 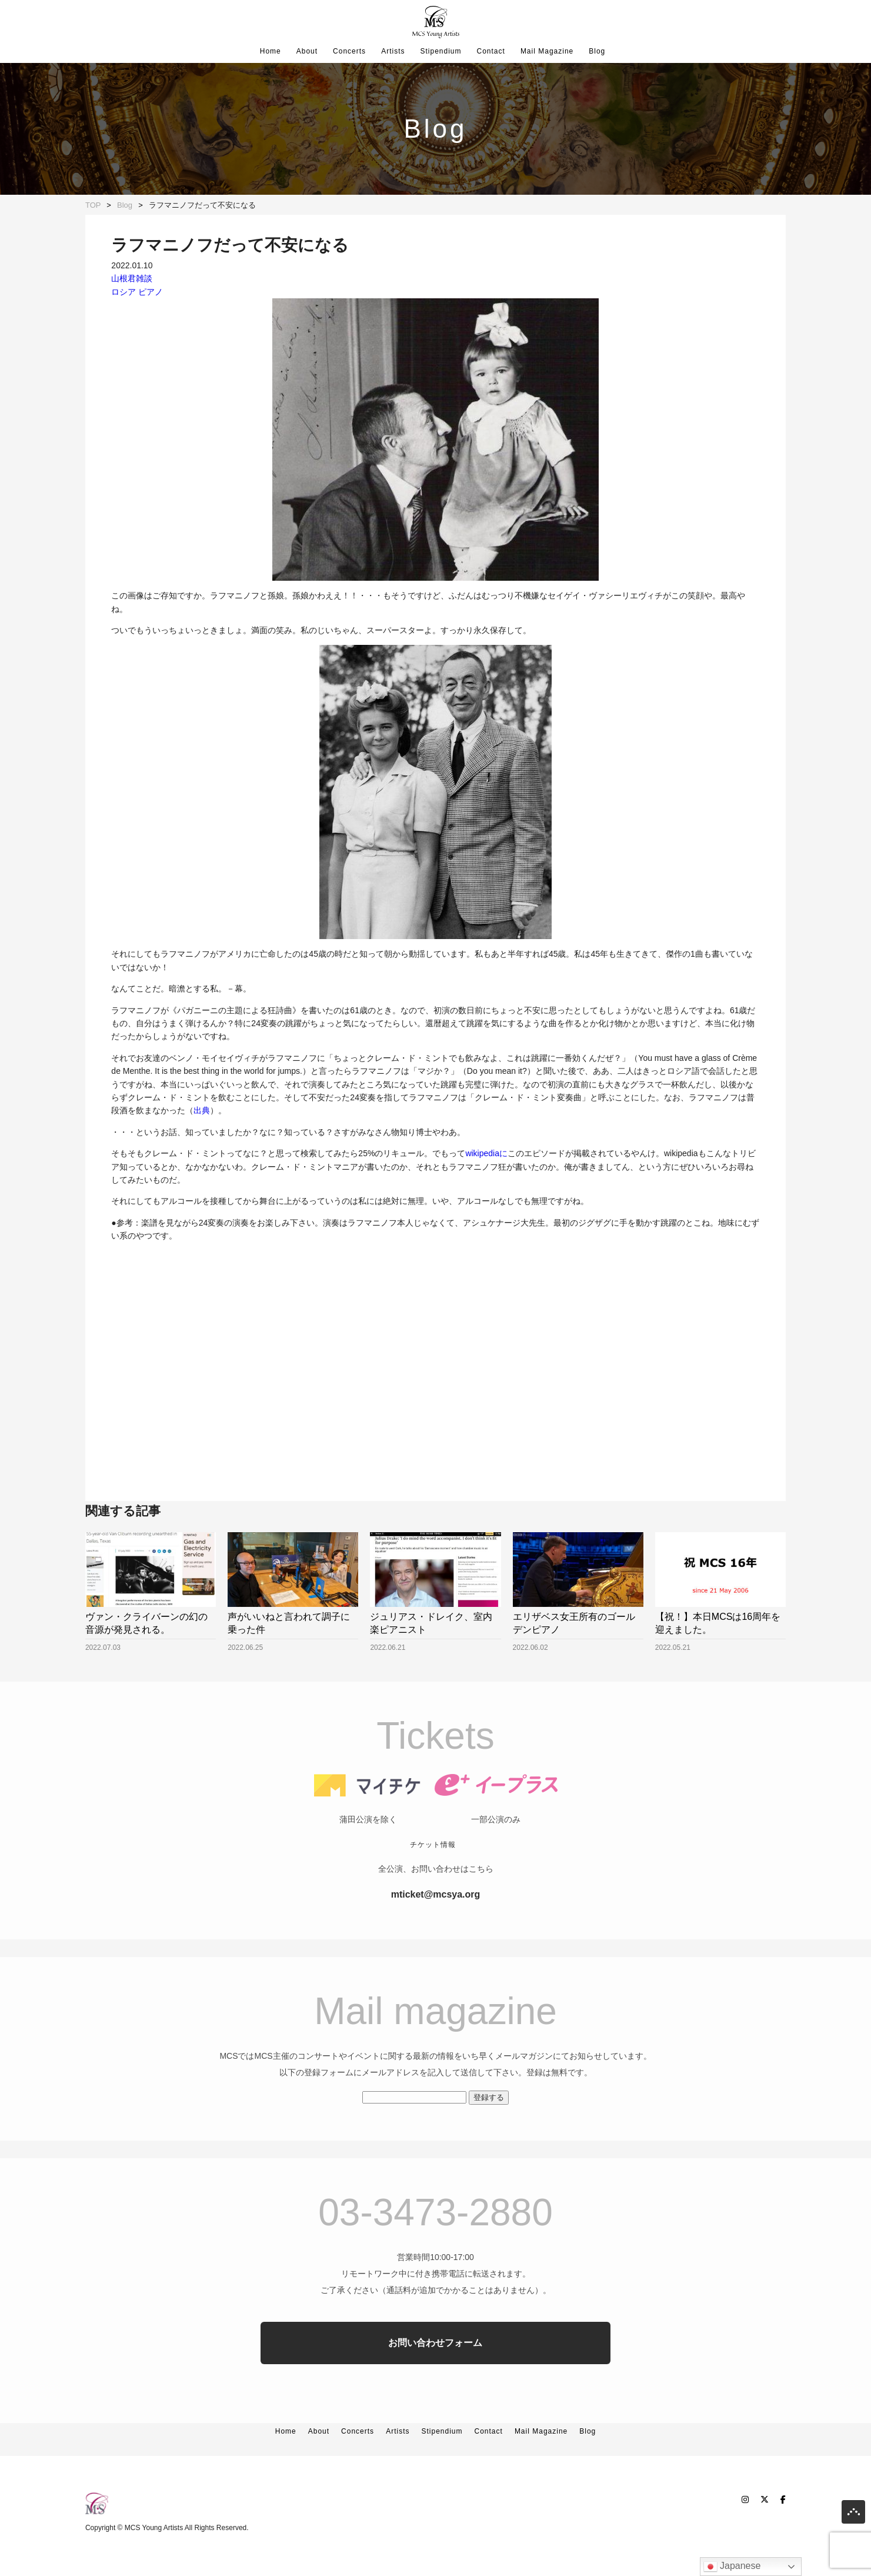 I want to click on About, so click(x=307, y=51).